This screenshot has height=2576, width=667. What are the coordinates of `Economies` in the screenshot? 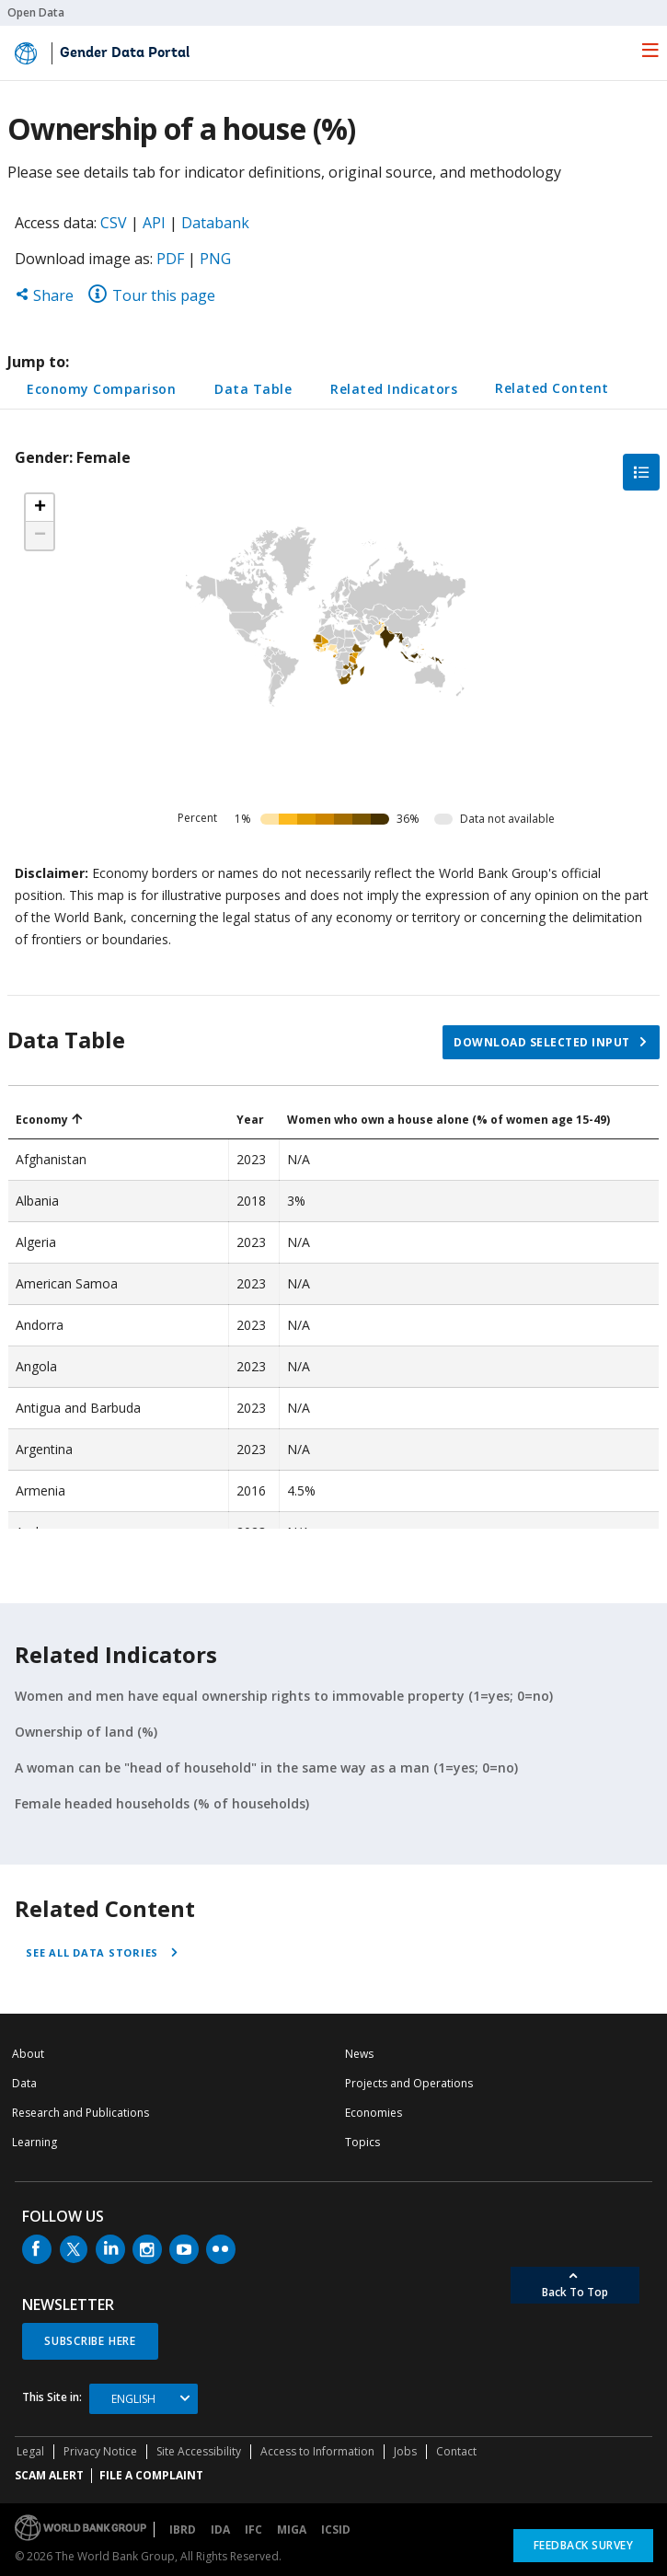 It's located at (373, 2112).